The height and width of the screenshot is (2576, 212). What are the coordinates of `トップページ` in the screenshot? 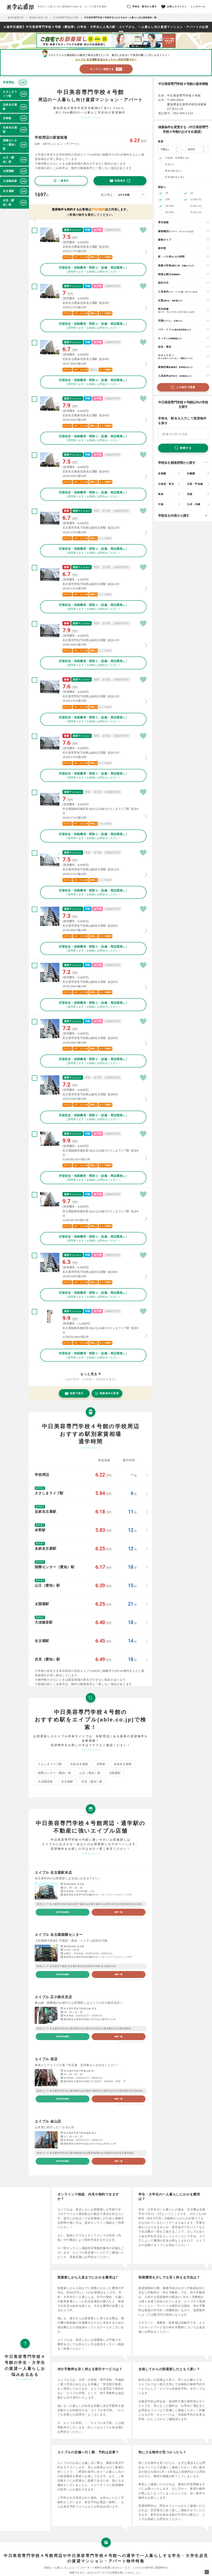 It's located at (198, 6).